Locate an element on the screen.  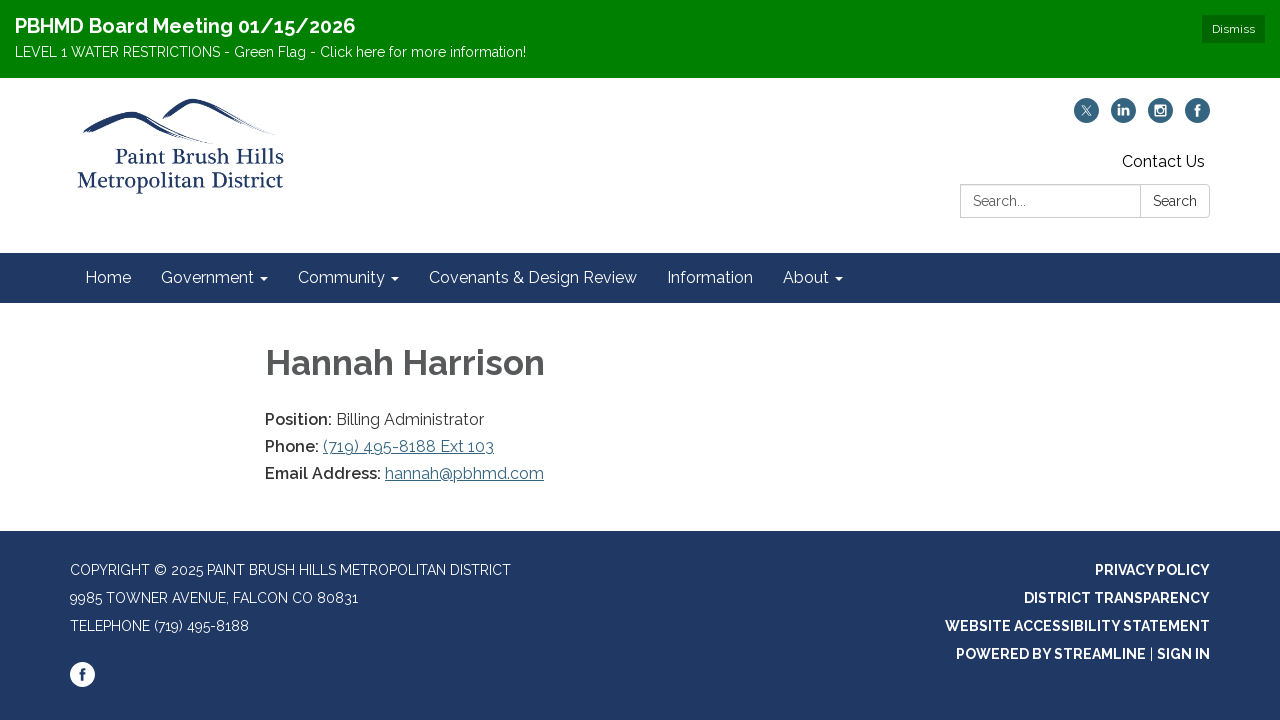
[twitter] is located at coordinates (1086, 117).